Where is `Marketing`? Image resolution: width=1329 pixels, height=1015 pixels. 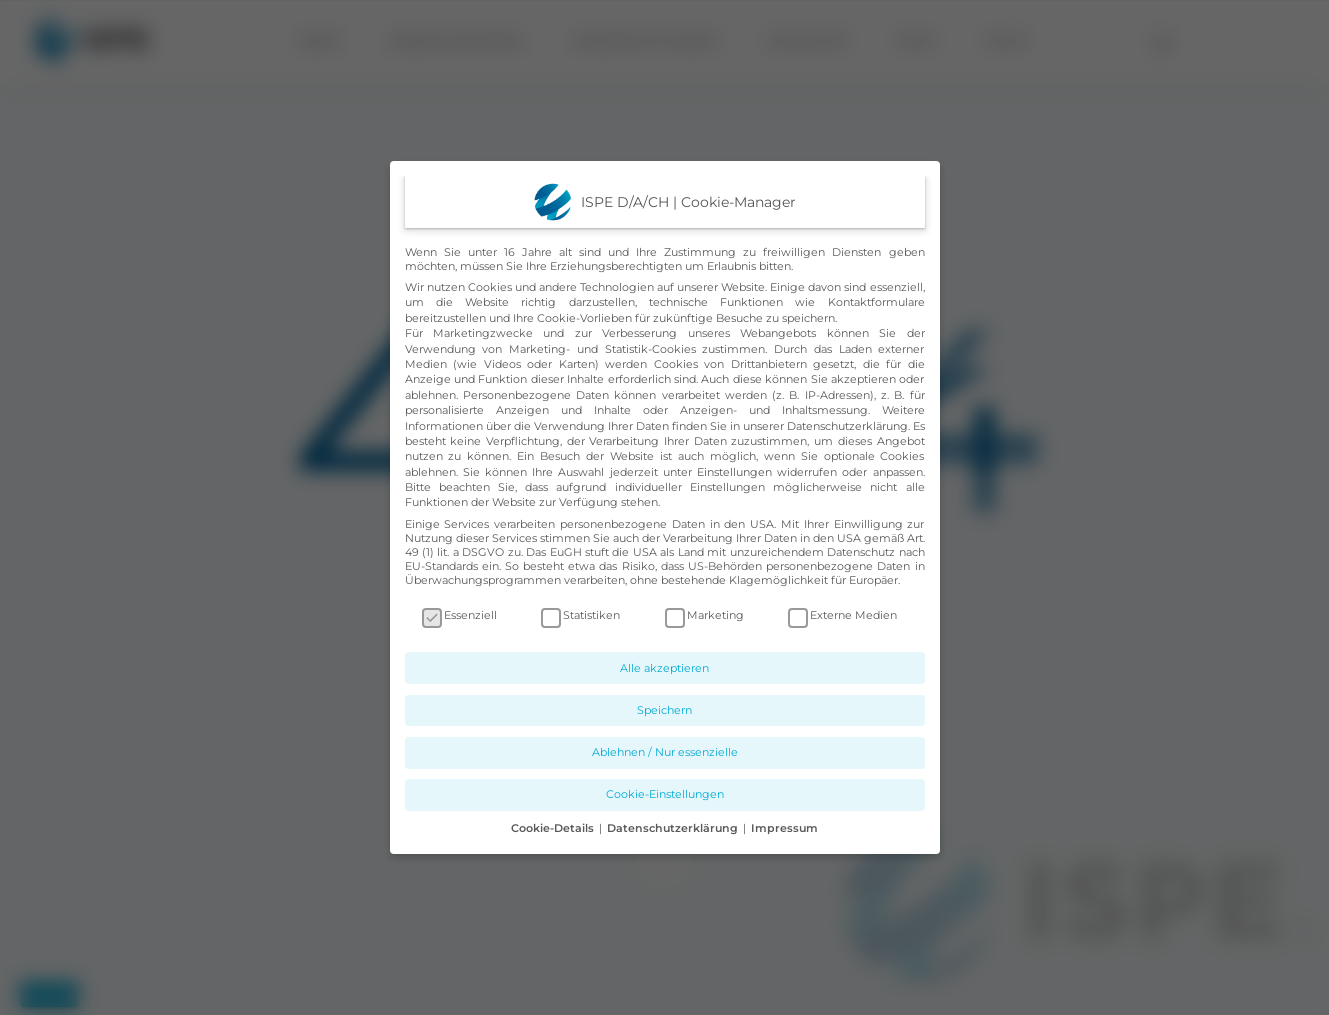
Marketing is located at coordinates (704, 615).